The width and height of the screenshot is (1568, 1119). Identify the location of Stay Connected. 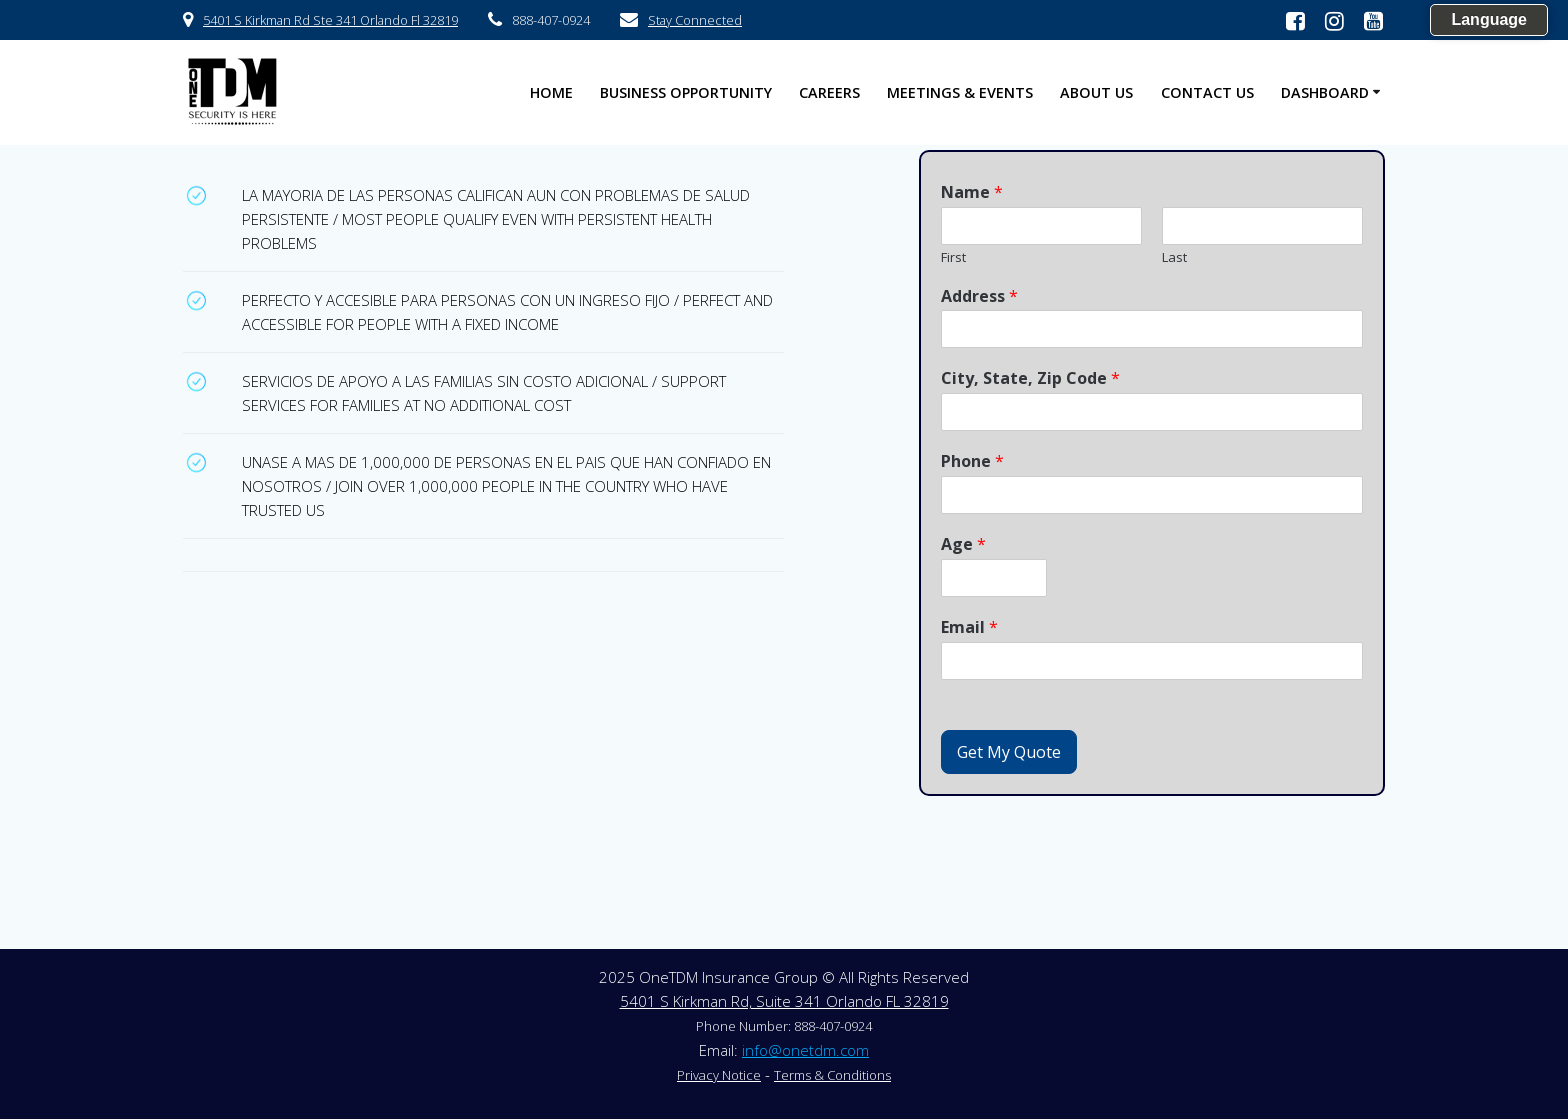
(695, 20).